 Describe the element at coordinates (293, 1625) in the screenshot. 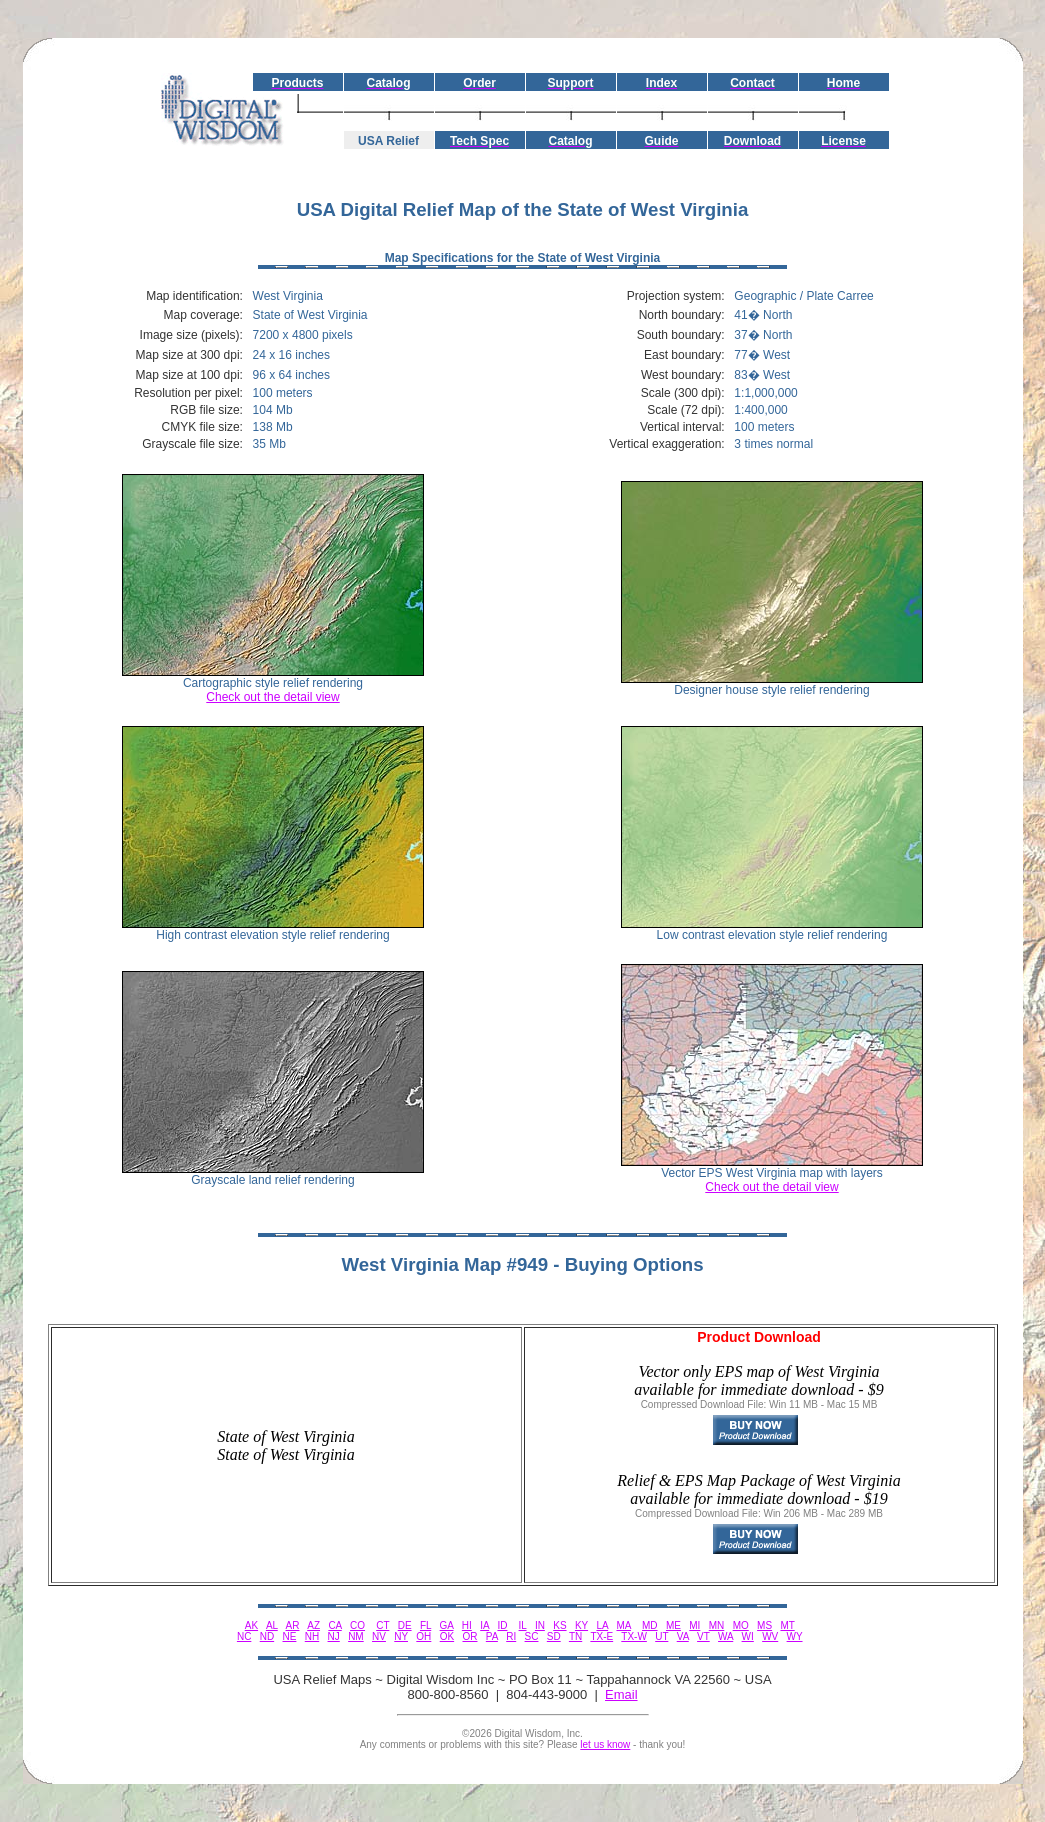

I see `AR` at that location.